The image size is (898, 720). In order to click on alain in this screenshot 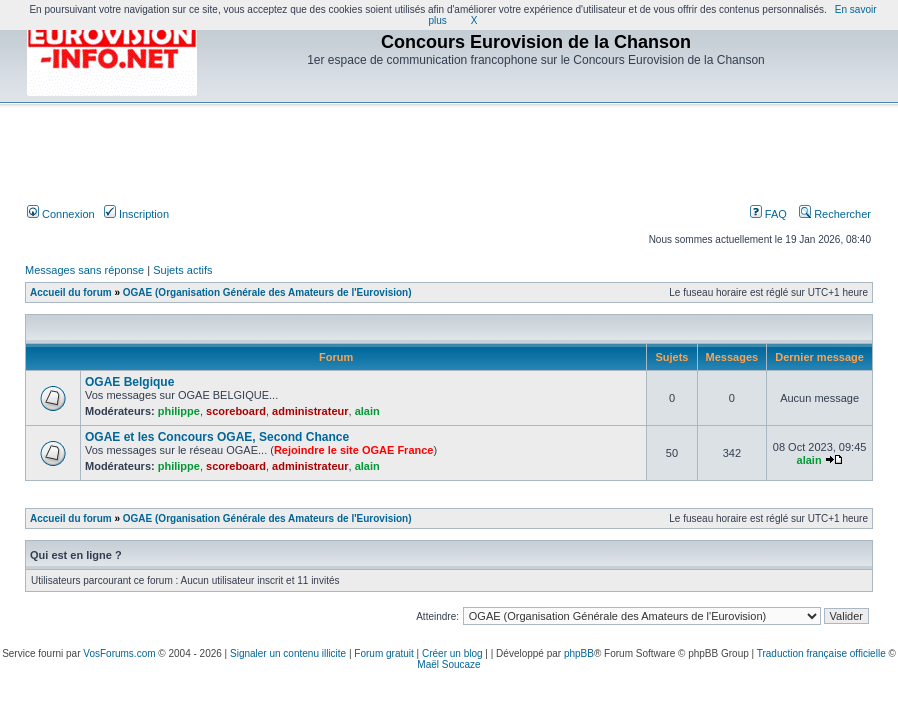, I will do `click(367, 411)`.